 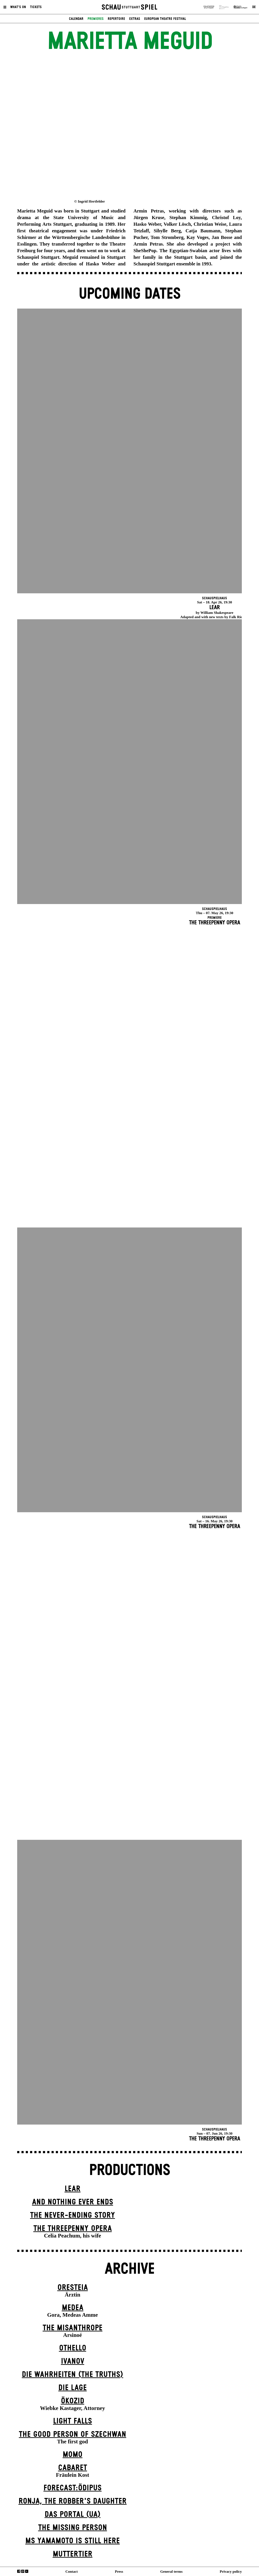 What do you see at coordinates (72, 2288) in the screenshot?
I see `Oresteia` at bounding box center [72, 2288].